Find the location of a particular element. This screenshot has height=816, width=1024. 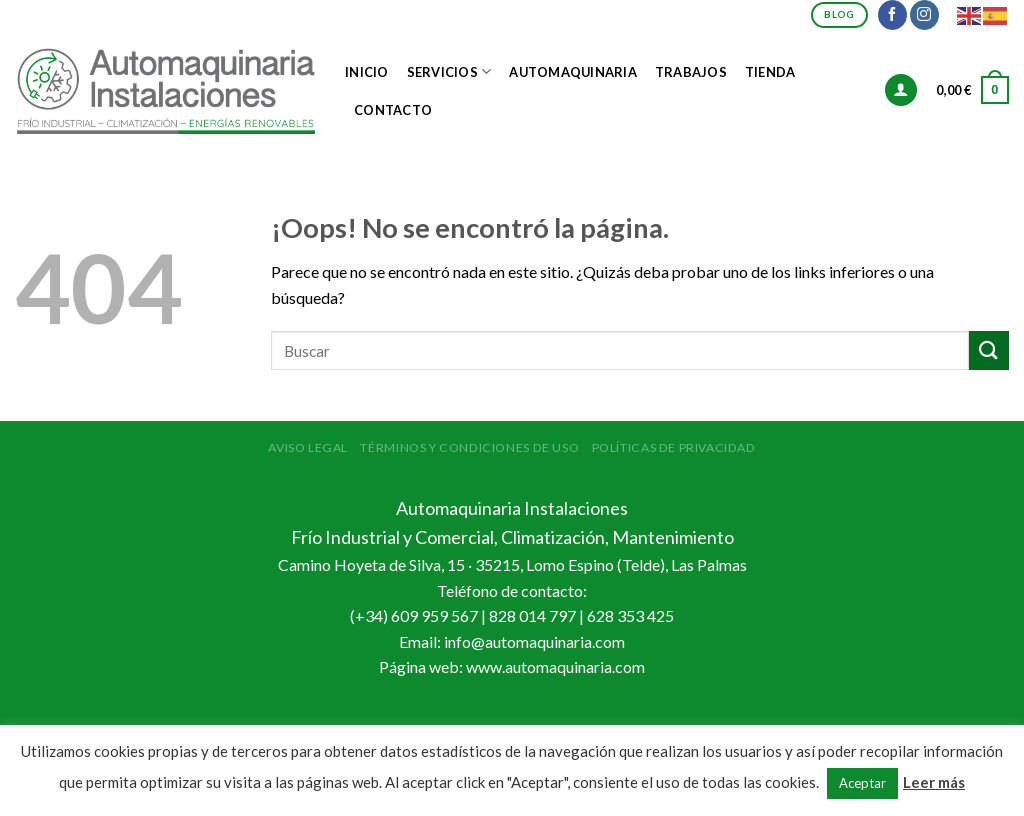

Tienda is located at coordinates (770, 72).